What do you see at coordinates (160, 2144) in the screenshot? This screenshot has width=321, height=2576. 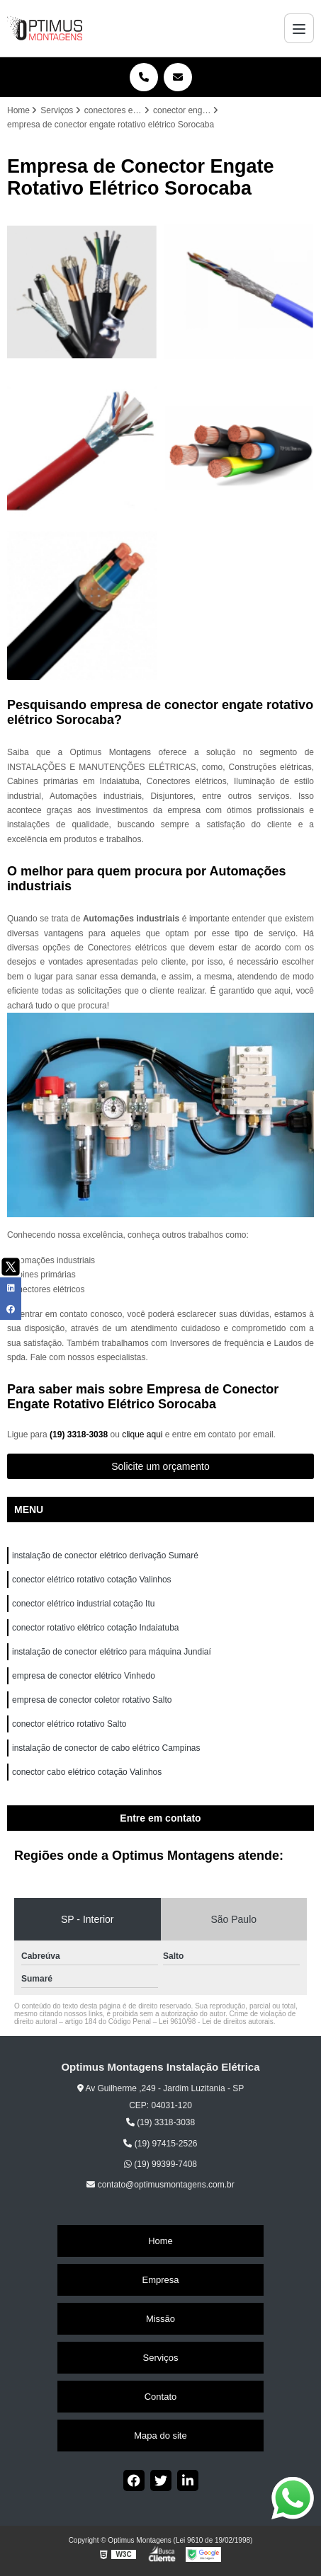 I see `(19) 97415-2526` at bounding box center [160, 2144].